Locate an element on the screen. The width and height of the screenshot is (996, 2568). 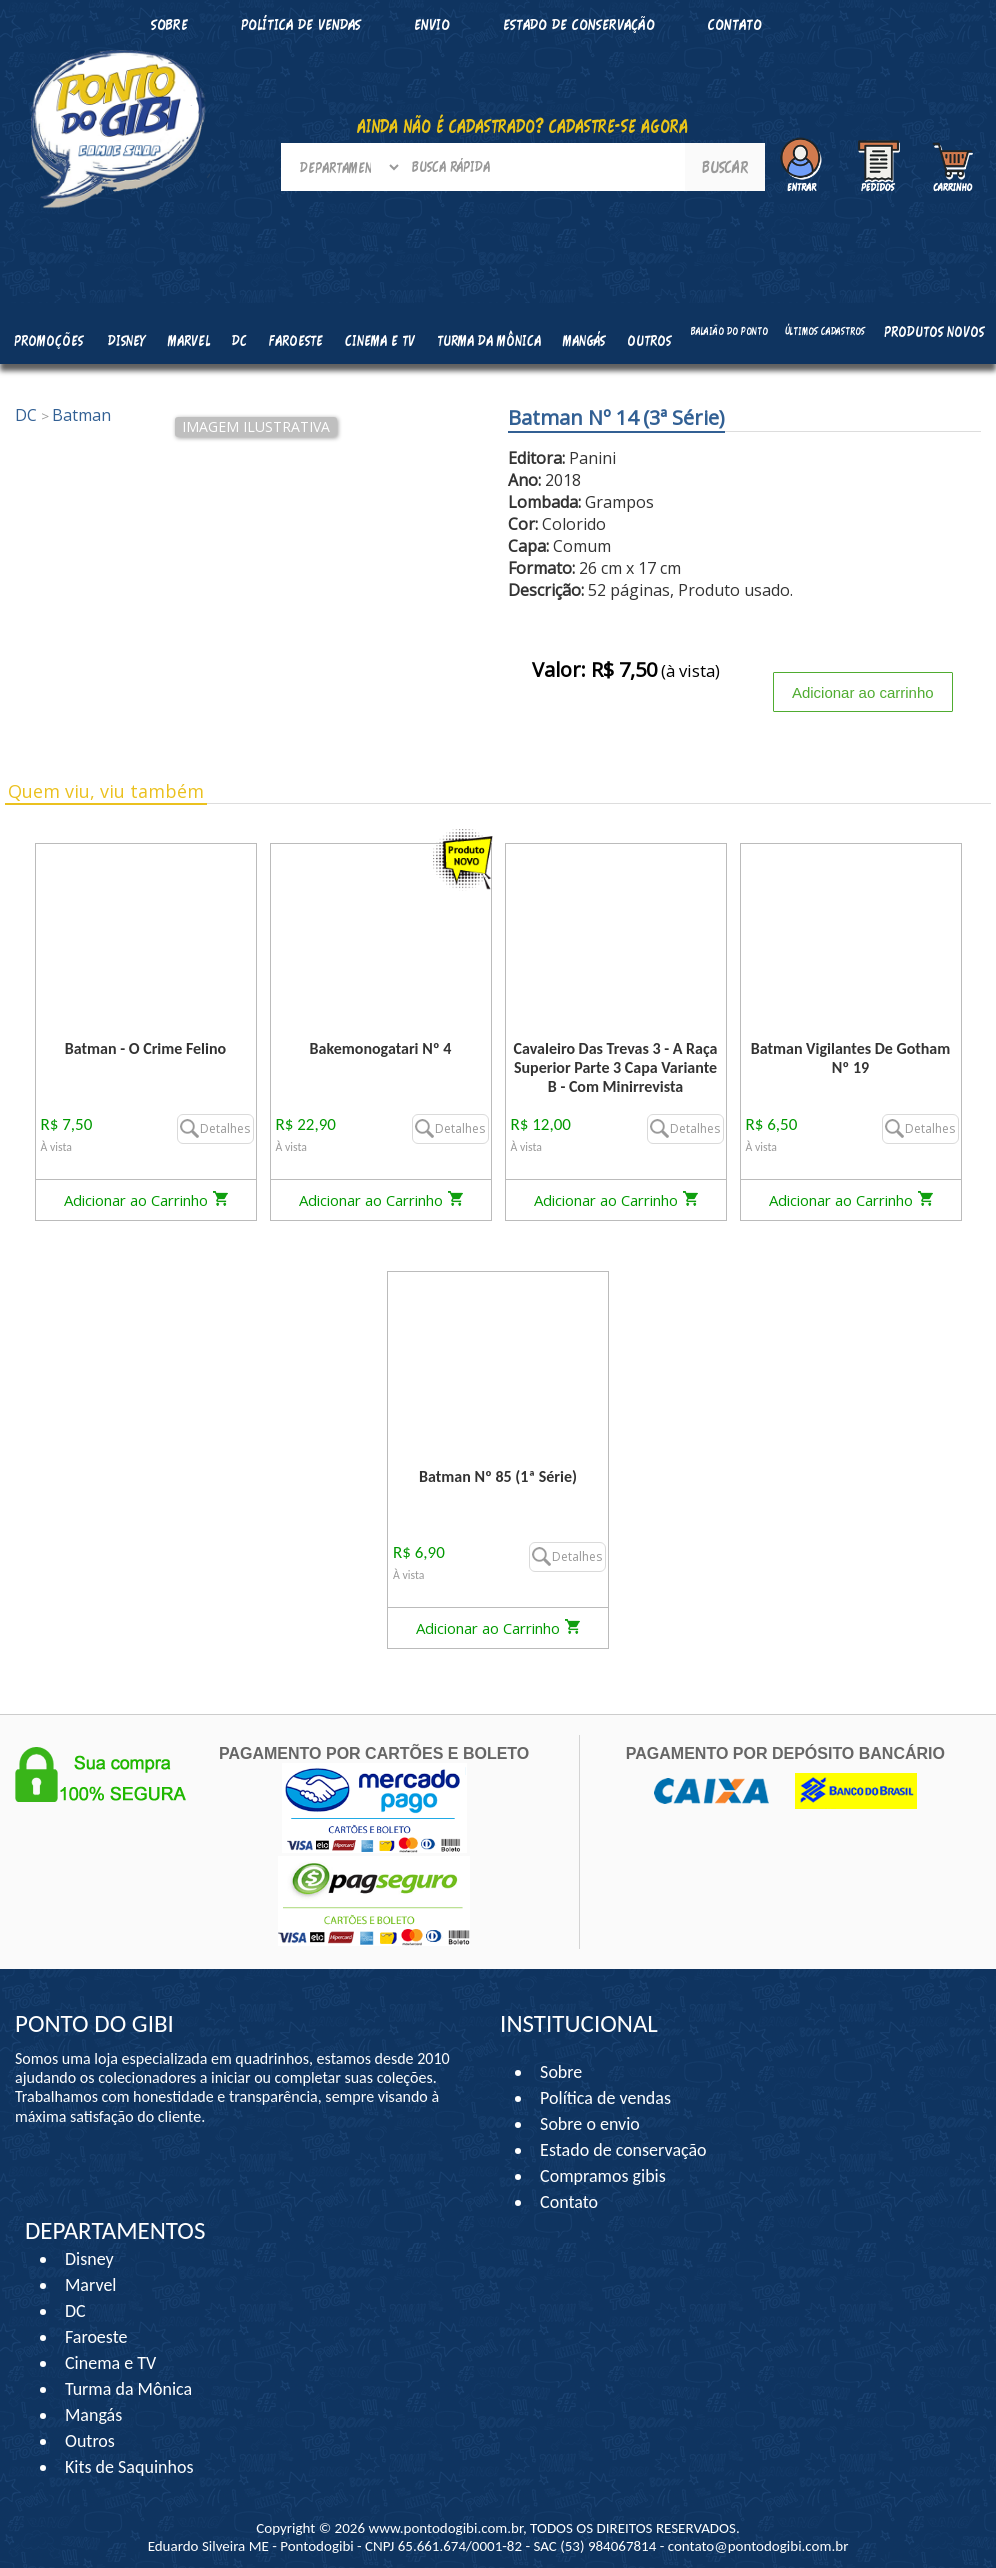
Envio is located at coordinates (432, 24).